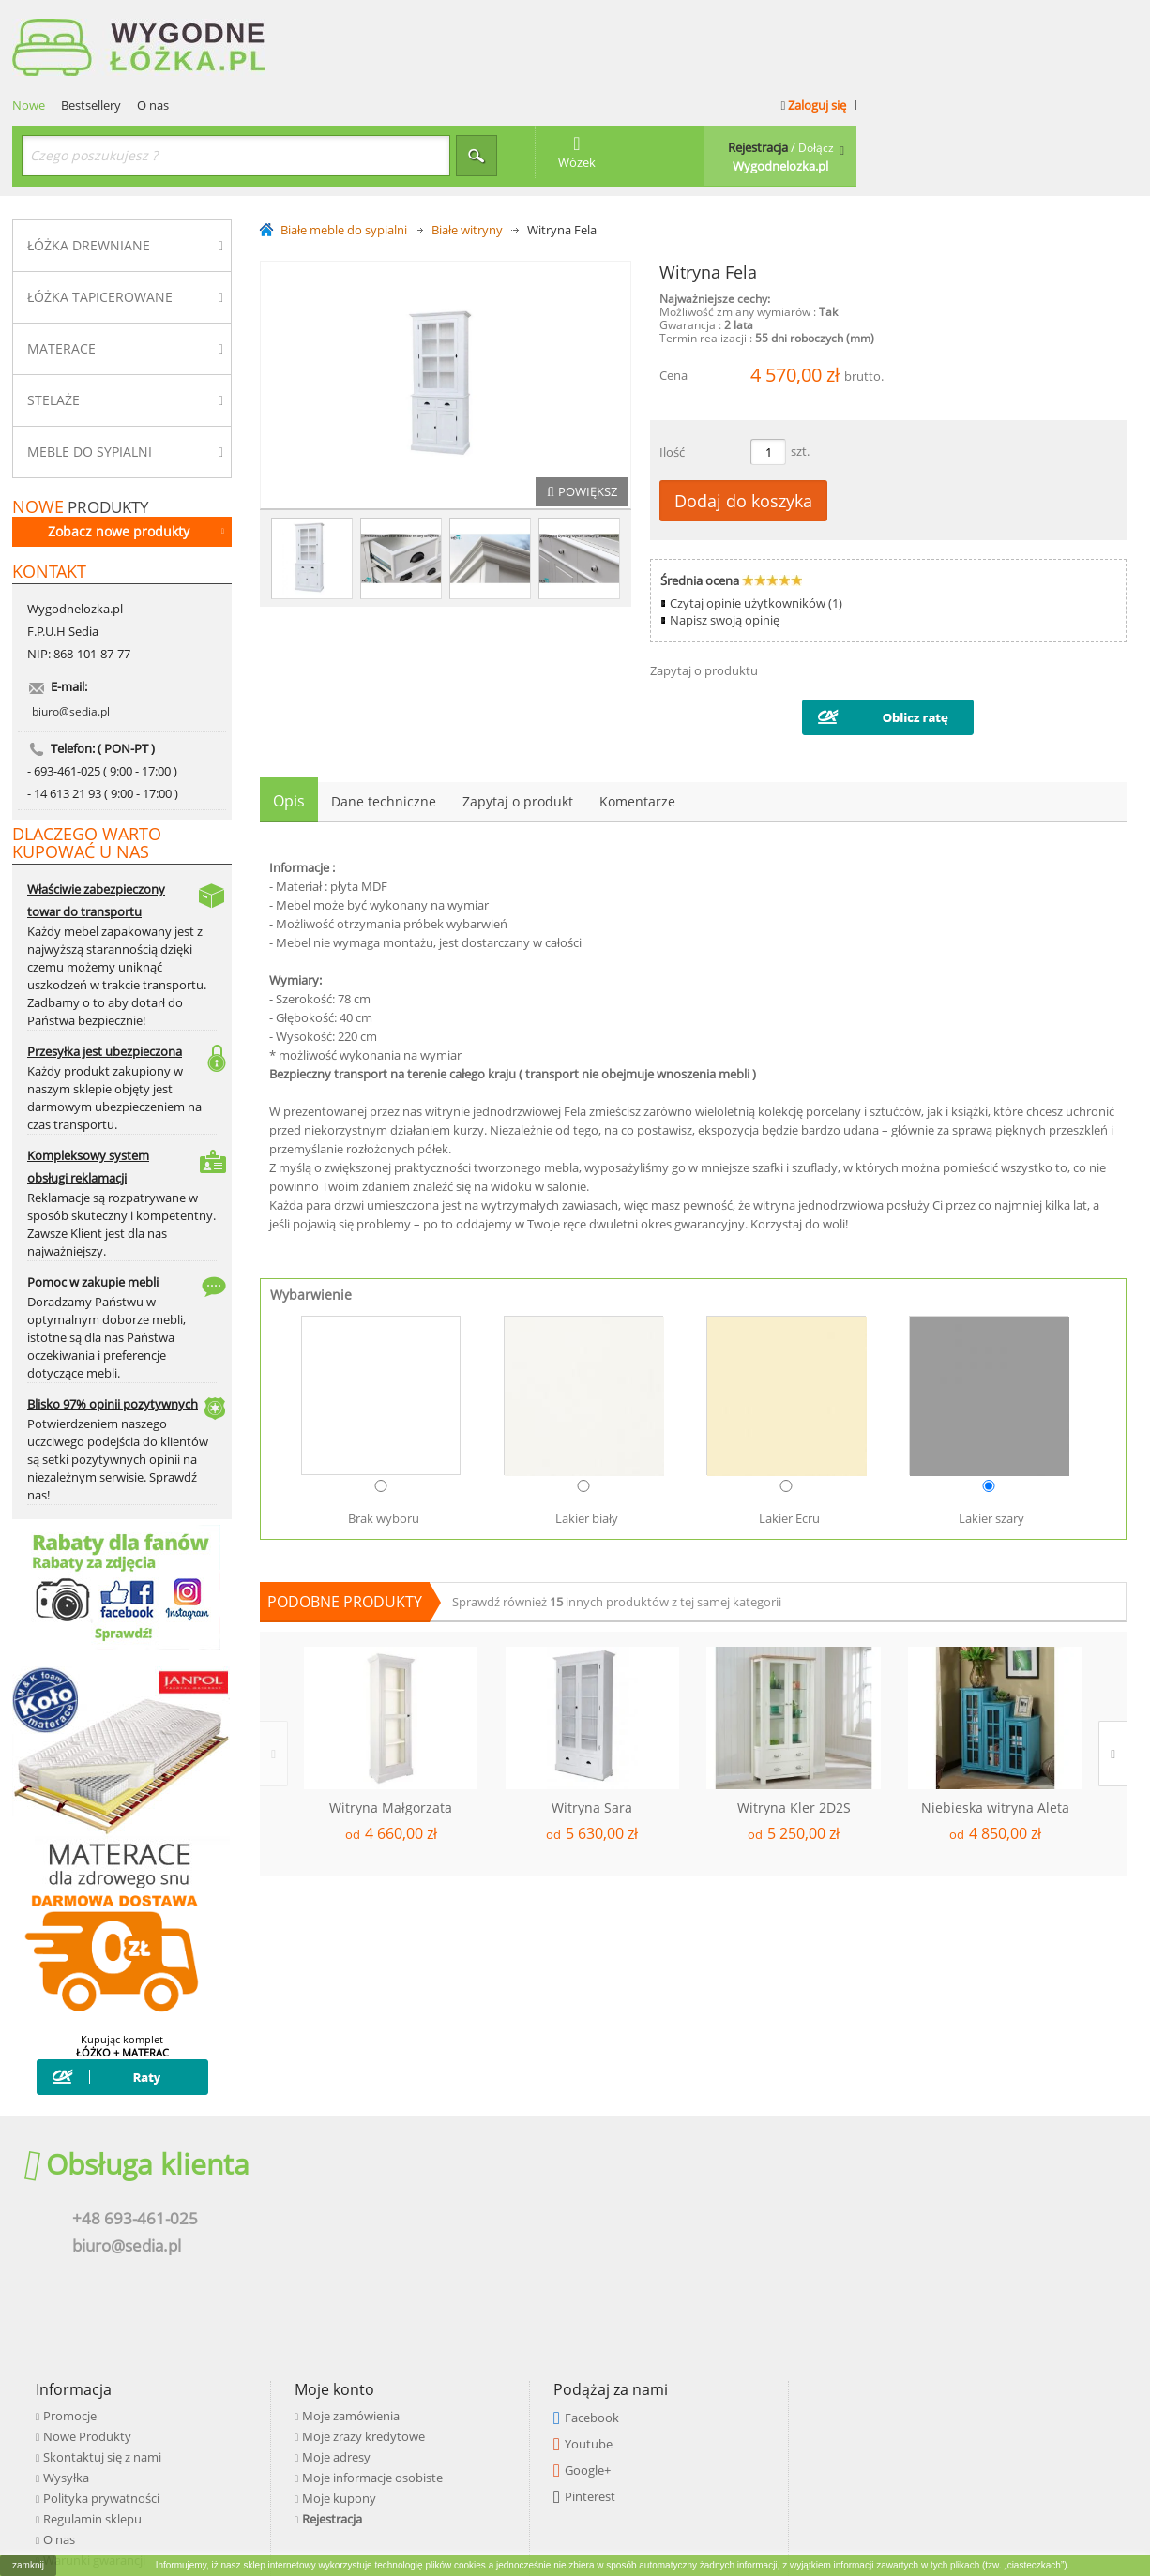 This screenshot has height=2576, width=1150. Describe the element at coordinates (124, 2205) in the screenshot. I see `+48 693-461-025` at that location.